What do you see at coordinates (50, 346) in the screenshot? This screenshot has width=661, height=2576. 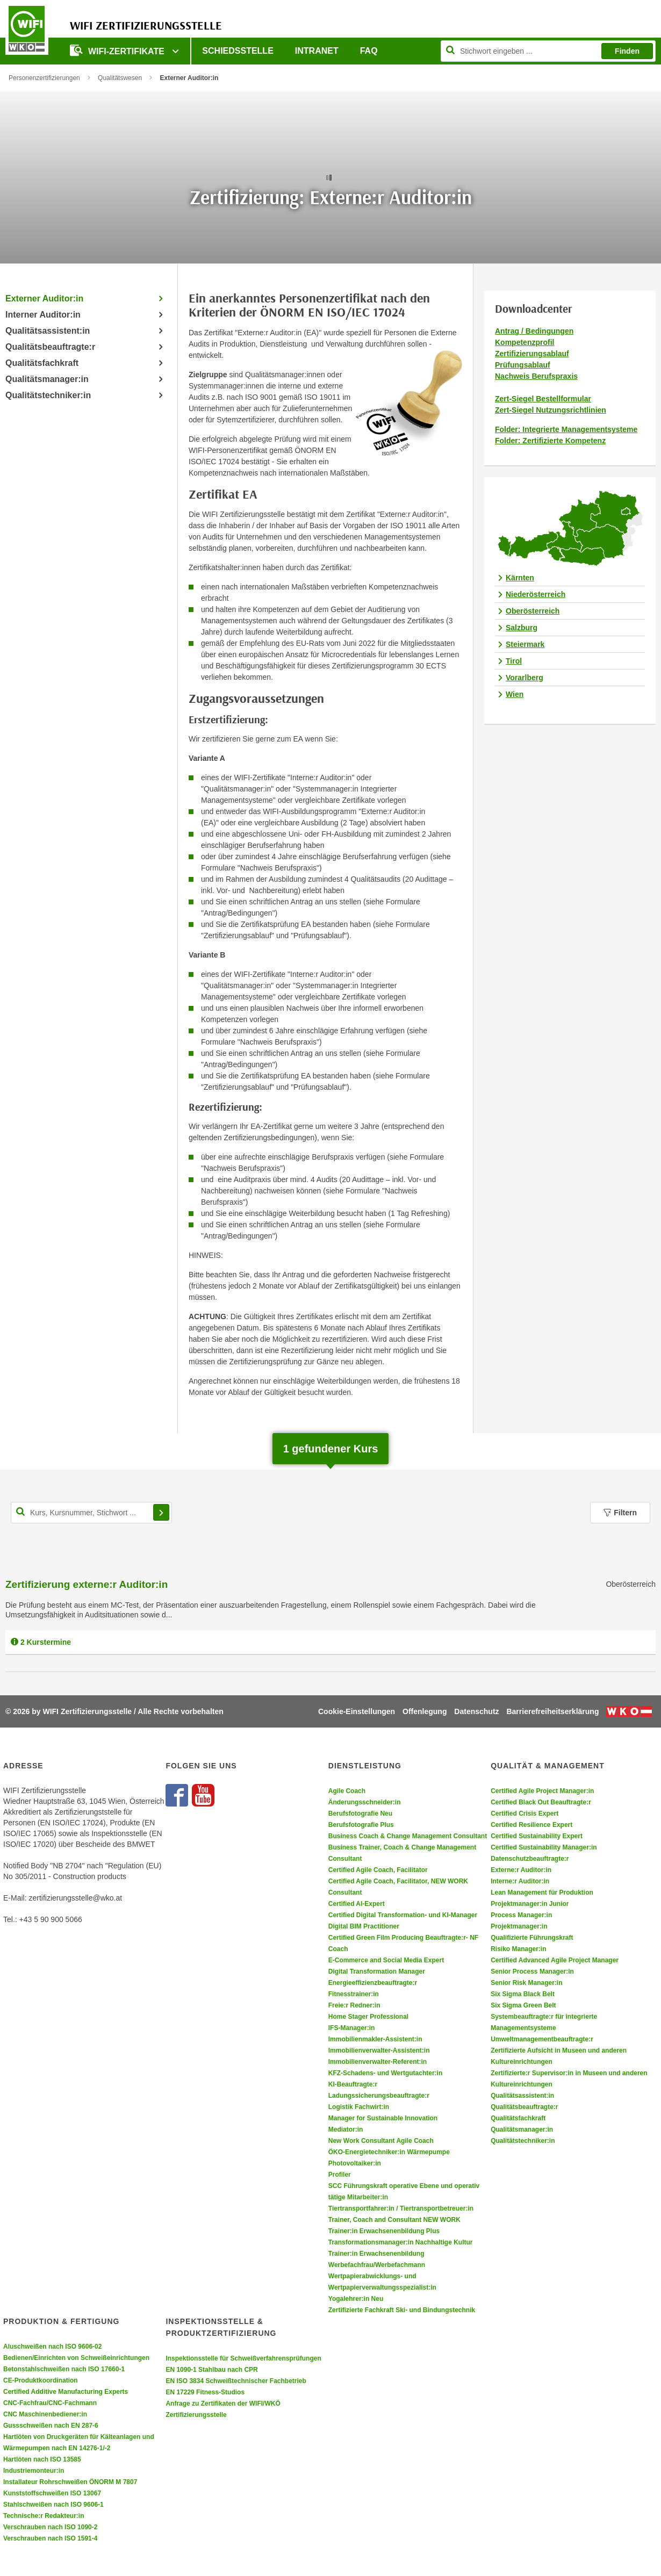 I see `Qualitätsbeauftragte:r` at bounding box center [50, 346].